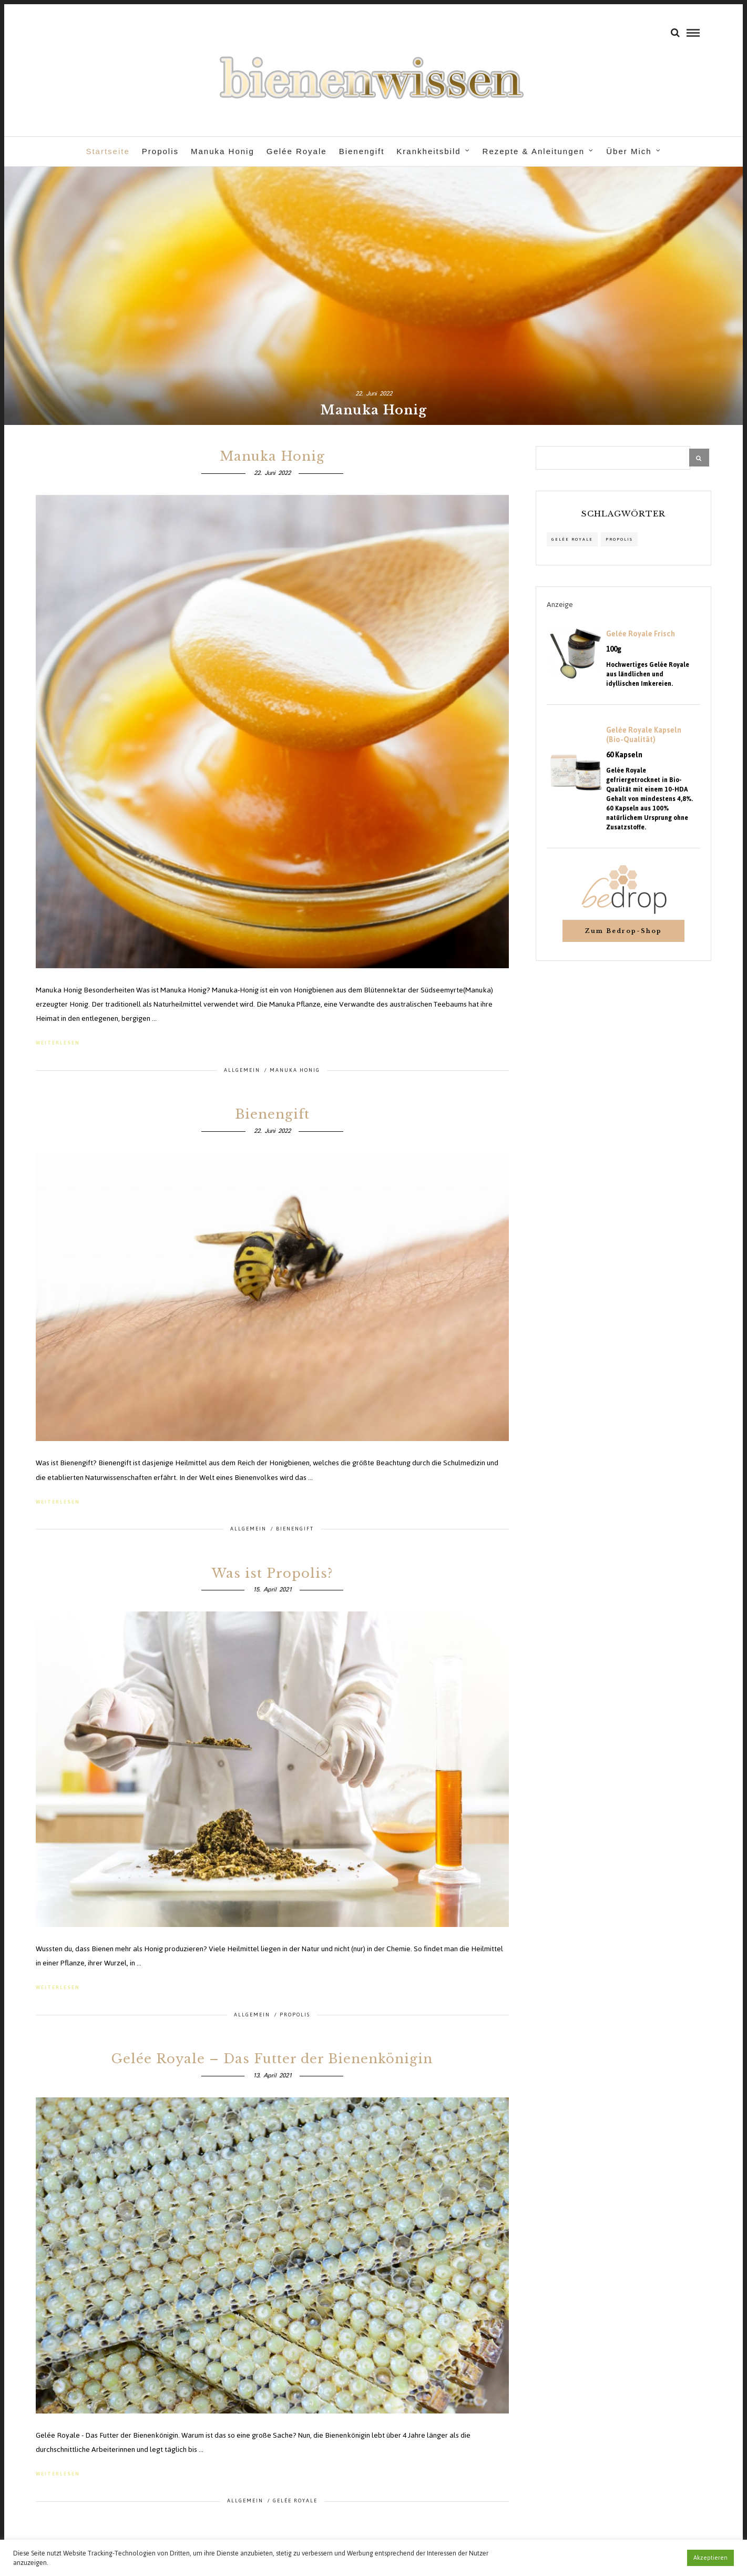 This screenshot has width=747, height=2576. I want to click on Bienengift, so click(362, 151).